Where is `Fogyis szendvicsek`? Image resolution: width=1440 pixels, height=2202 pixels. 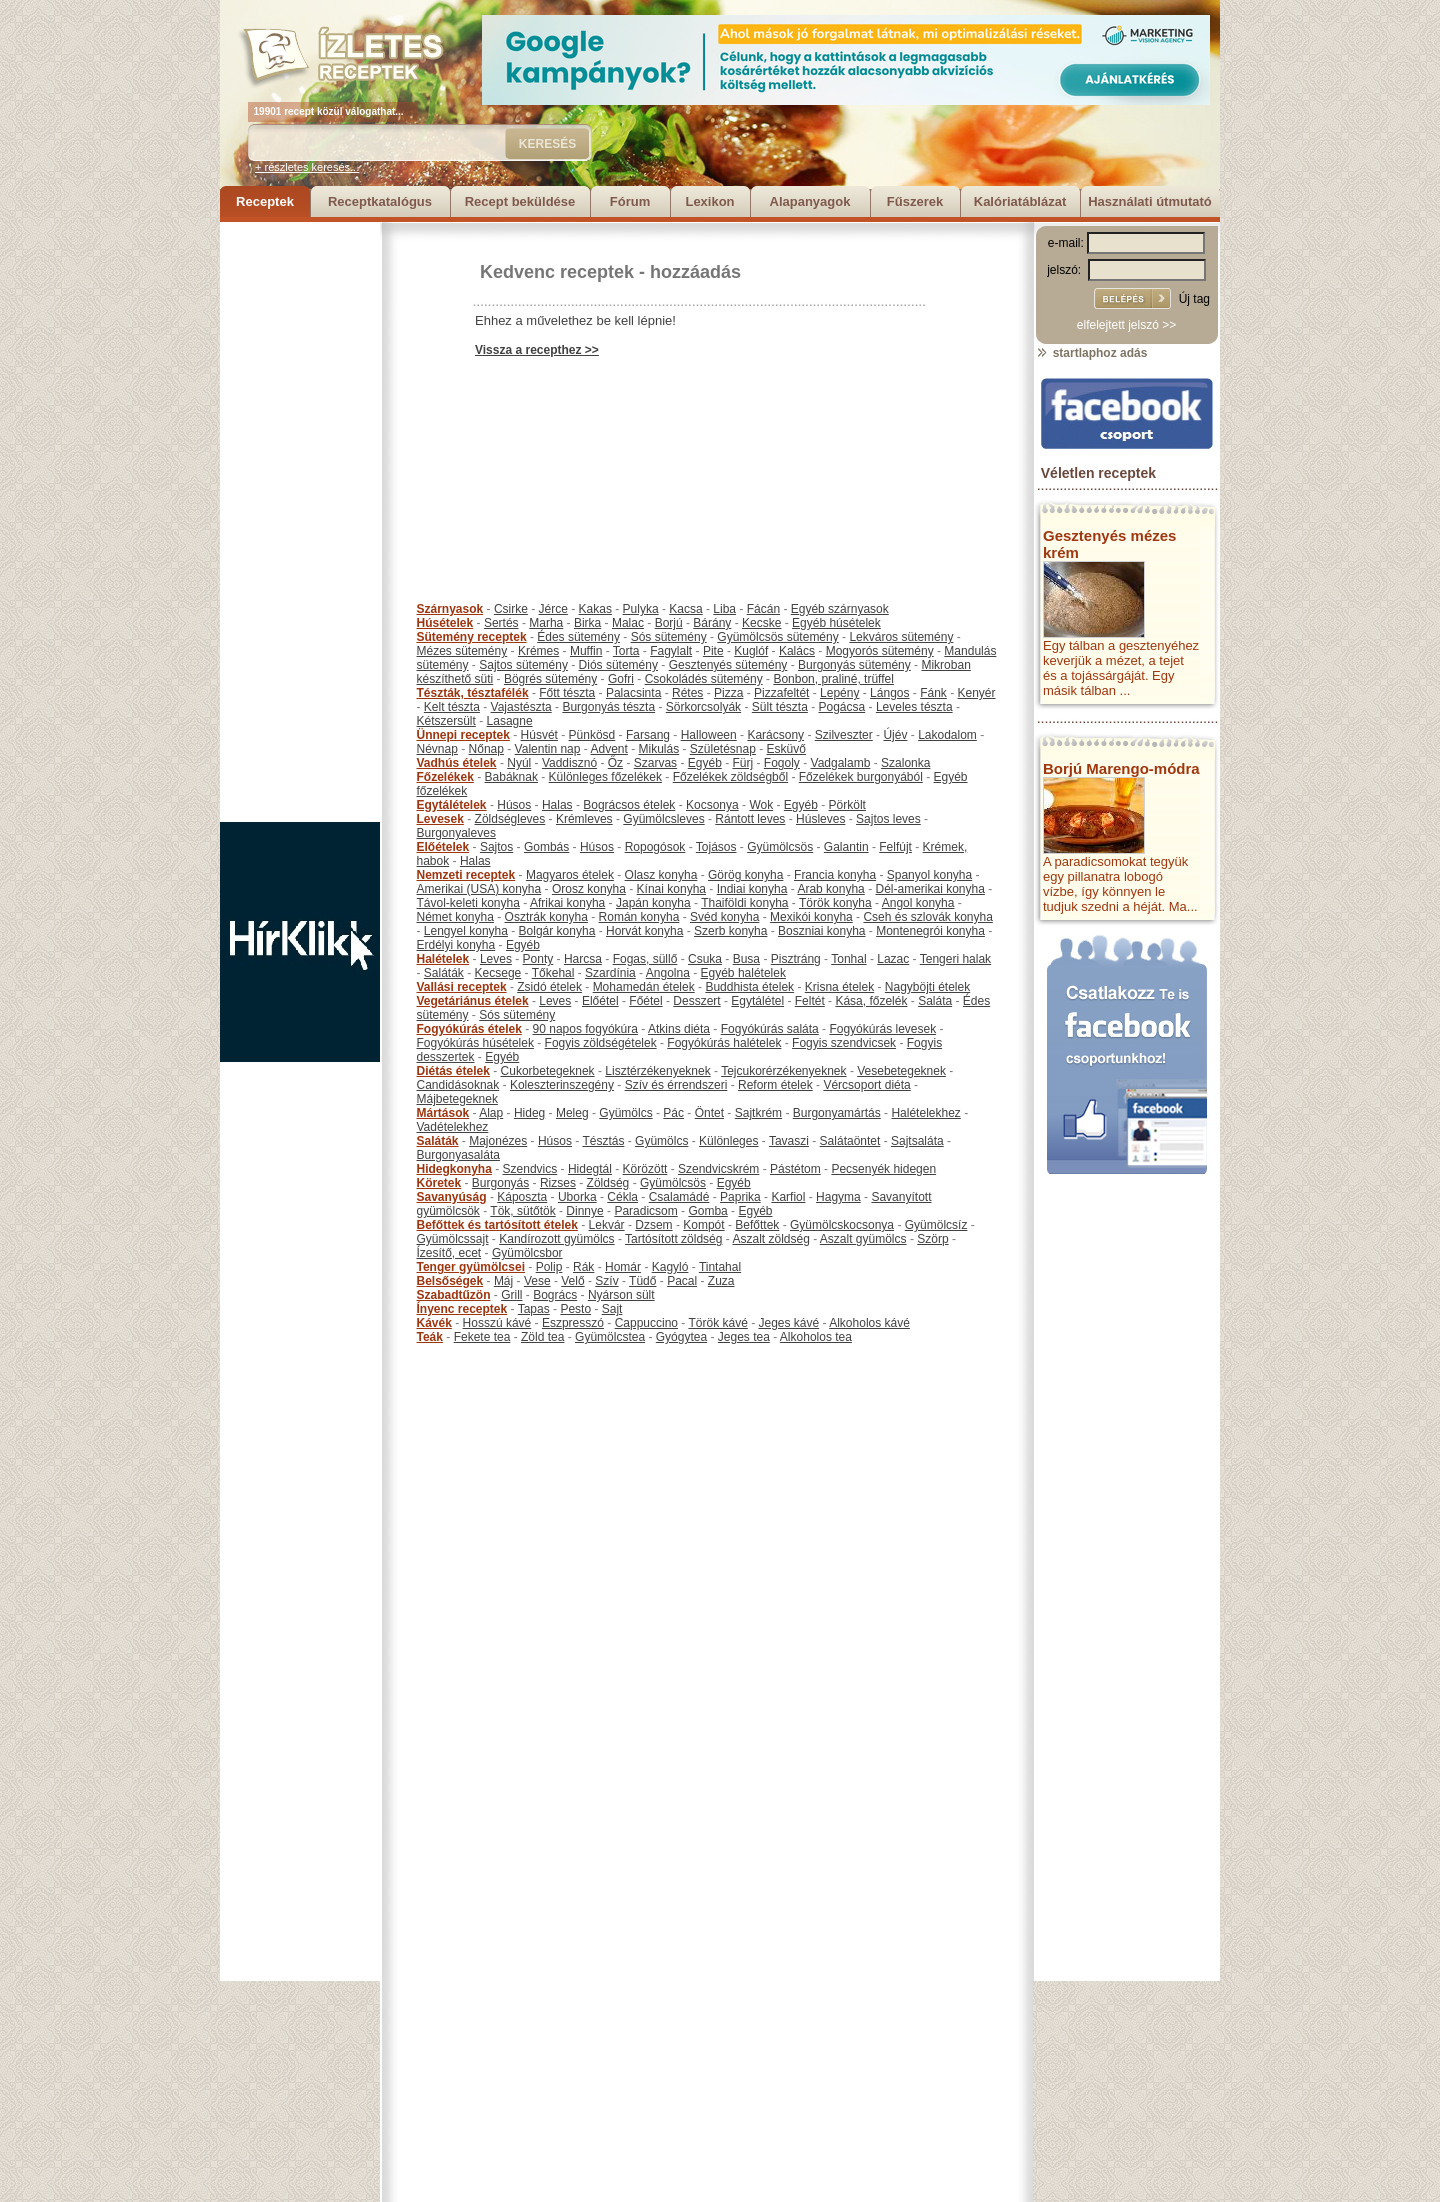 Fogyis szendvicsek is located at coordinates (844, 1043).